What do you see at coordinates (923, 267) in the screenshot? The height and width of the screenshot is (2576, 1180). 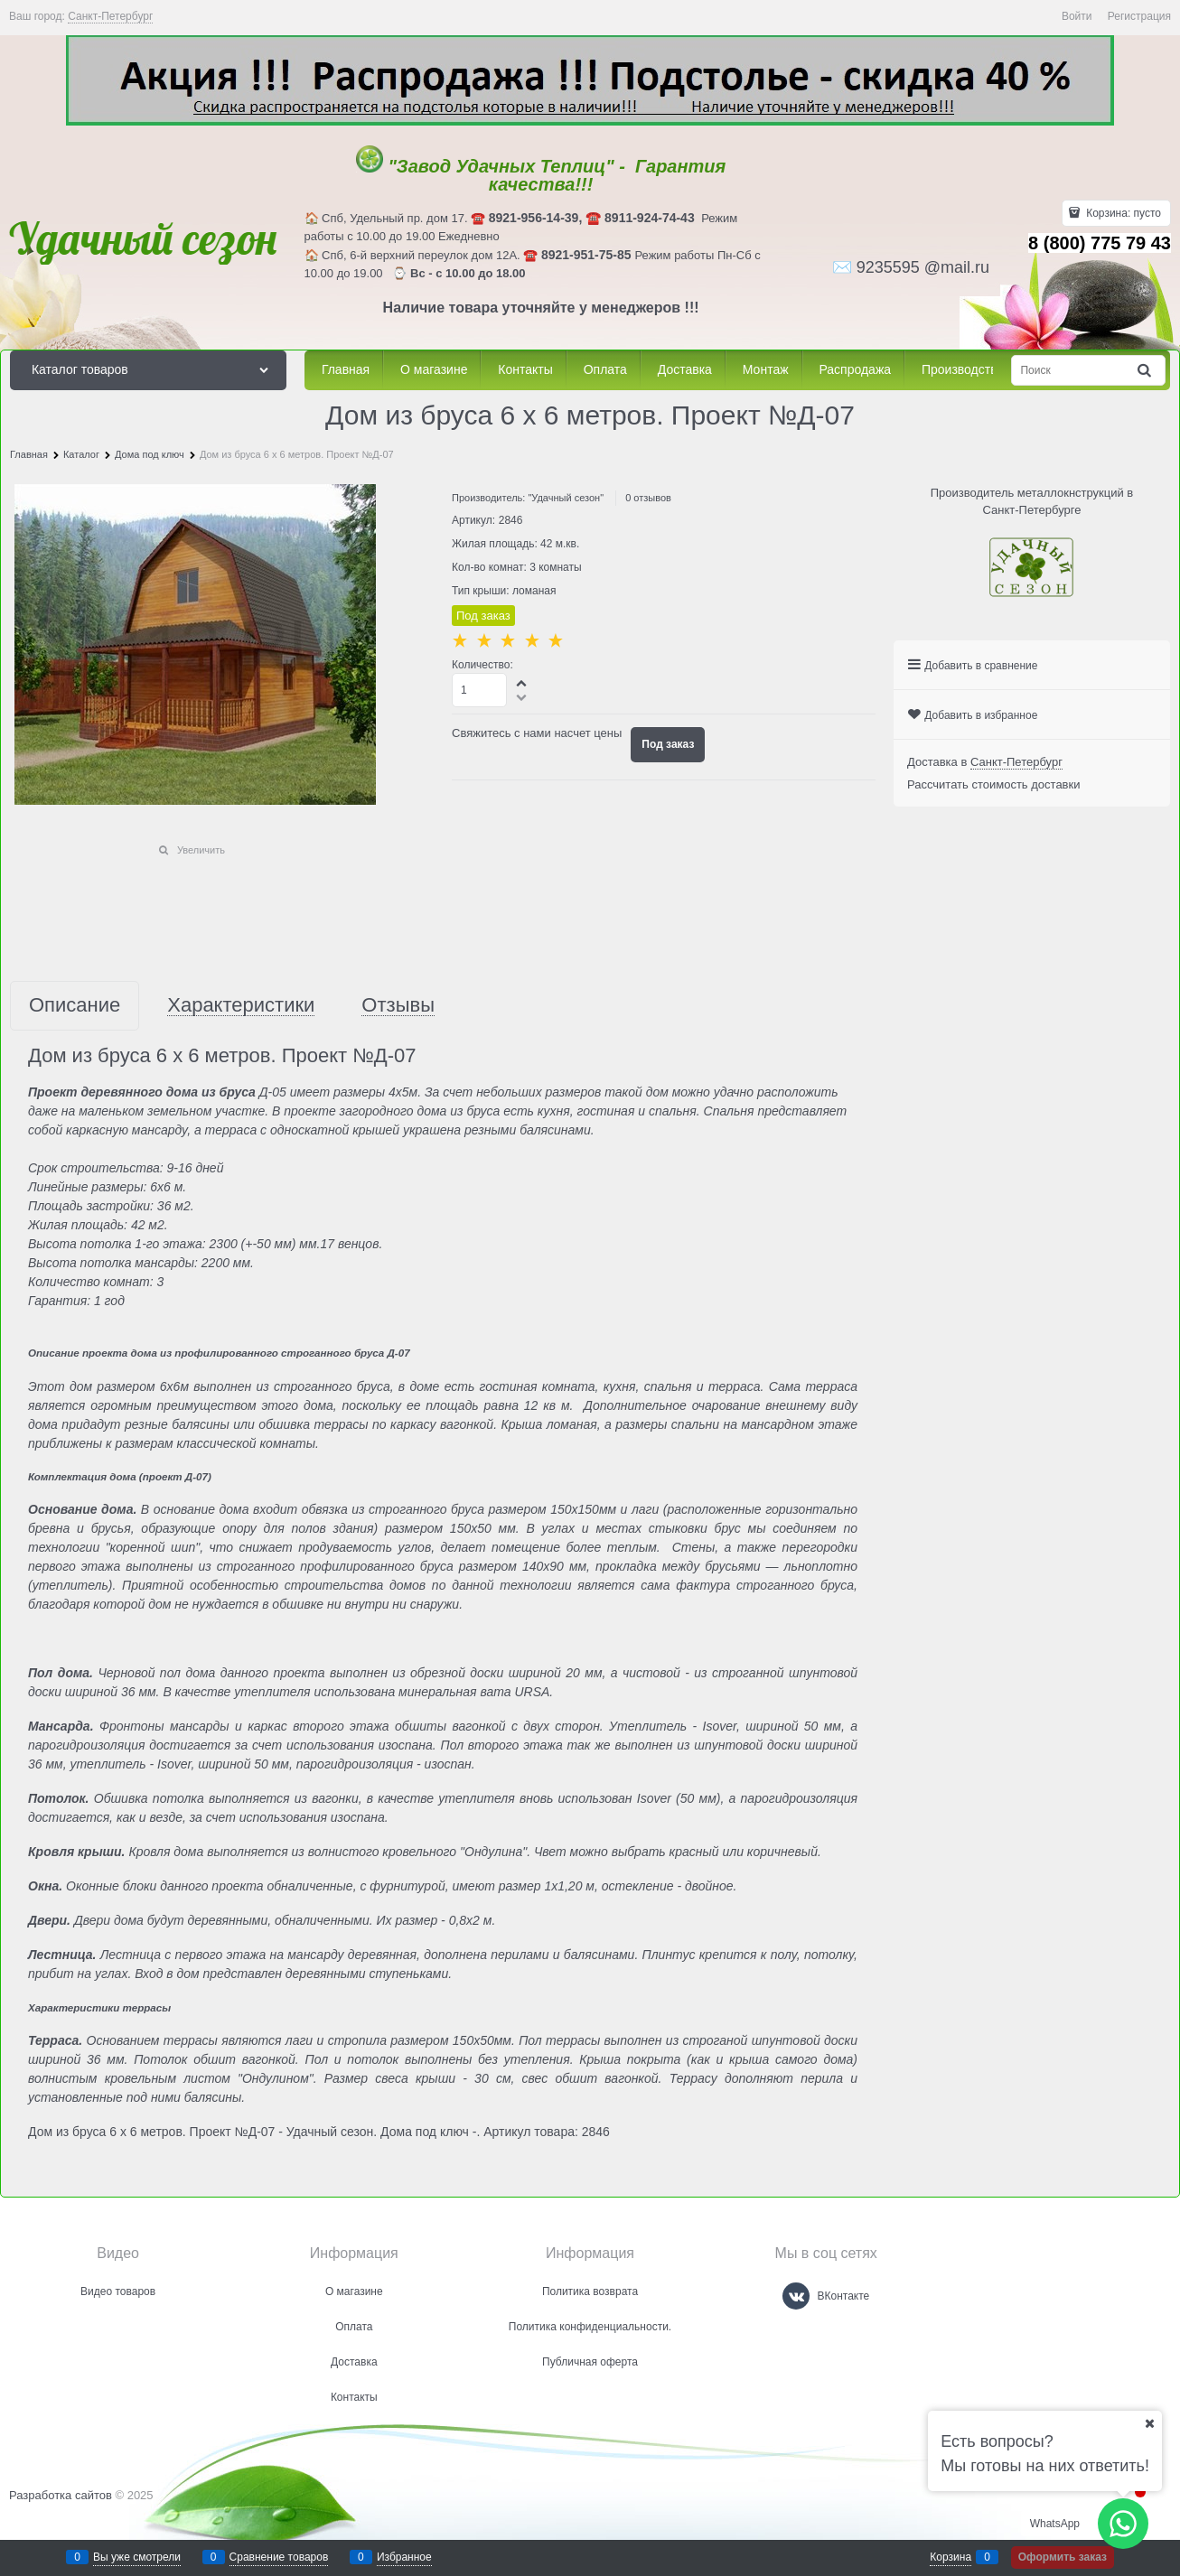 I see `9235595 @mail.ru` at bounding box center [923, 267].